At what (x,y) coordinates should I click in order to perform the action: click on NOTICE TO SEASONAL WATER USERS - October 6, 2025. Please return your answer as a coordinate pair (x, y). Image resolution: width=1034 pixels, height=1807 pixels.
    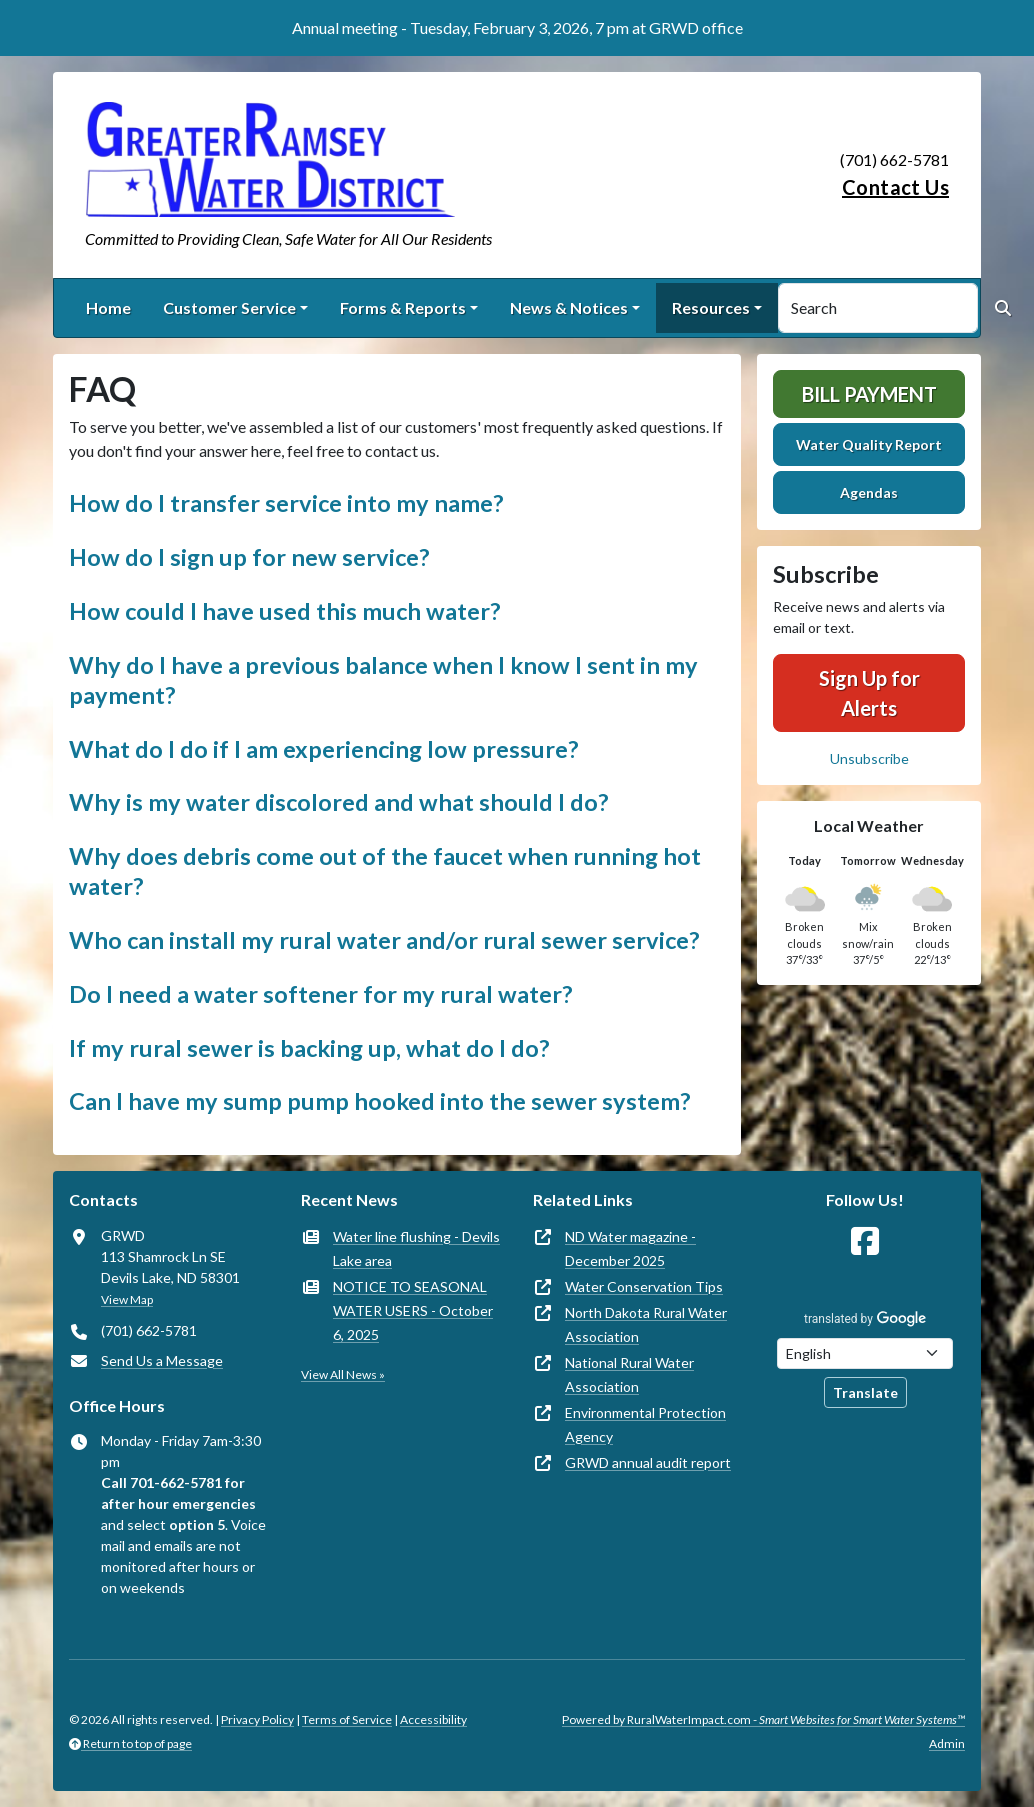
    Looking at the image, I should click on (413, 1310).